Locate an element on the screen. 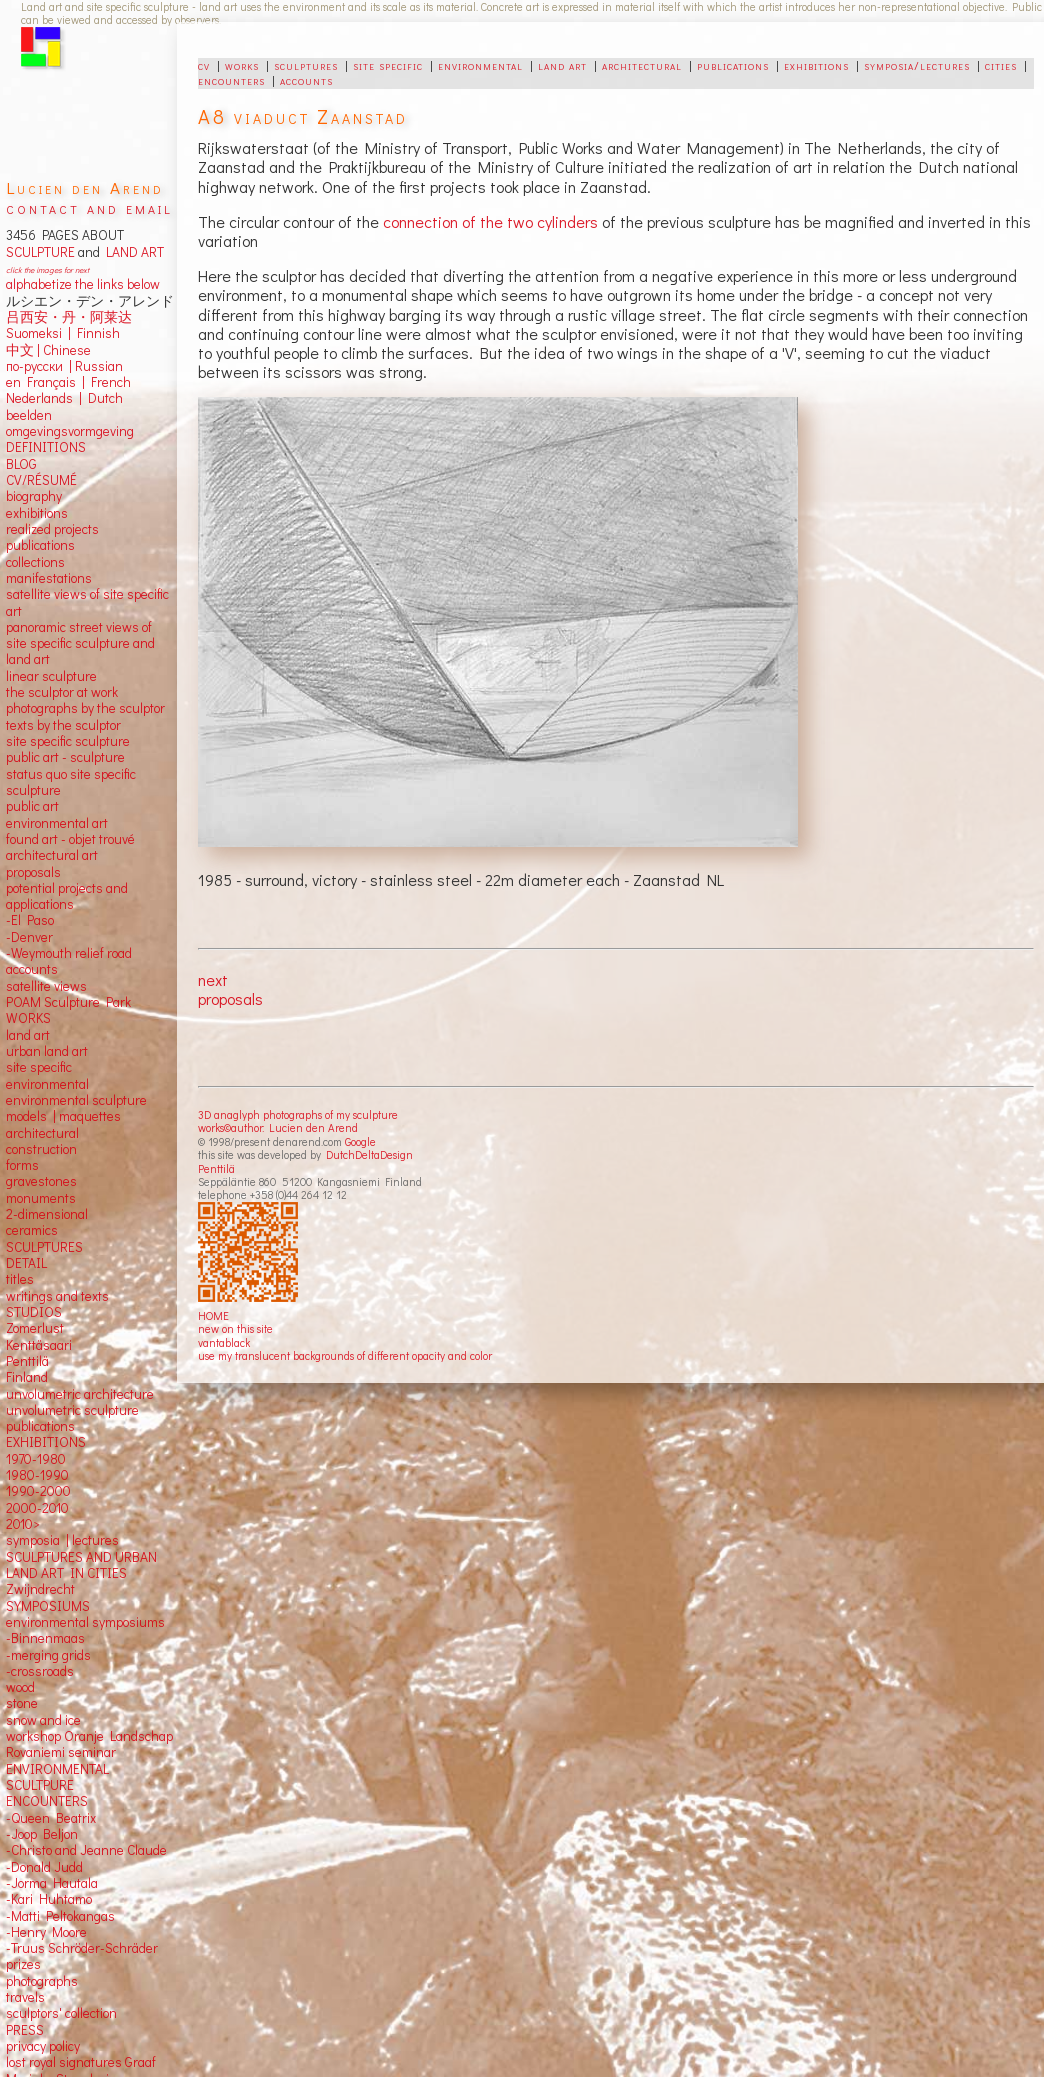 This screenshot has width=1044, height=2077. writings and texts is located at coordinates (57, 1296).